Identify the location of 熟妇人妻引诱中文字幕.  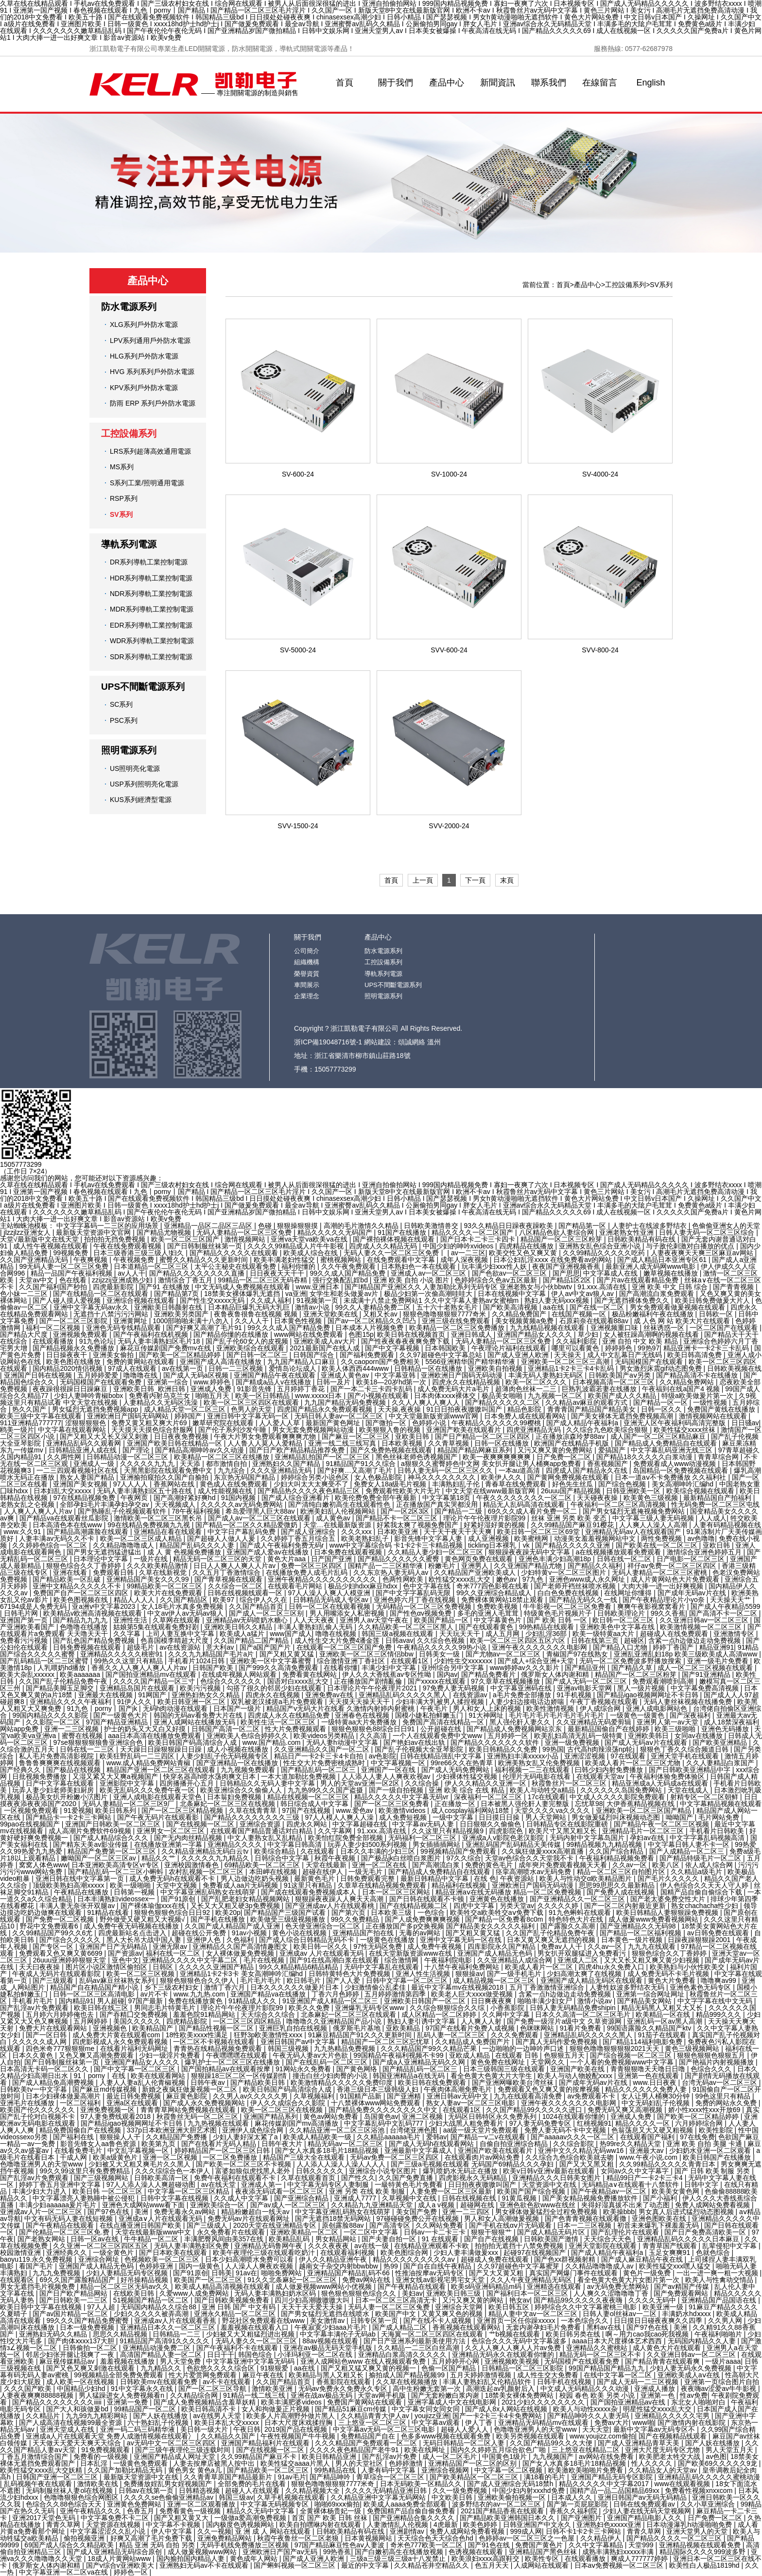
(422, 2021).